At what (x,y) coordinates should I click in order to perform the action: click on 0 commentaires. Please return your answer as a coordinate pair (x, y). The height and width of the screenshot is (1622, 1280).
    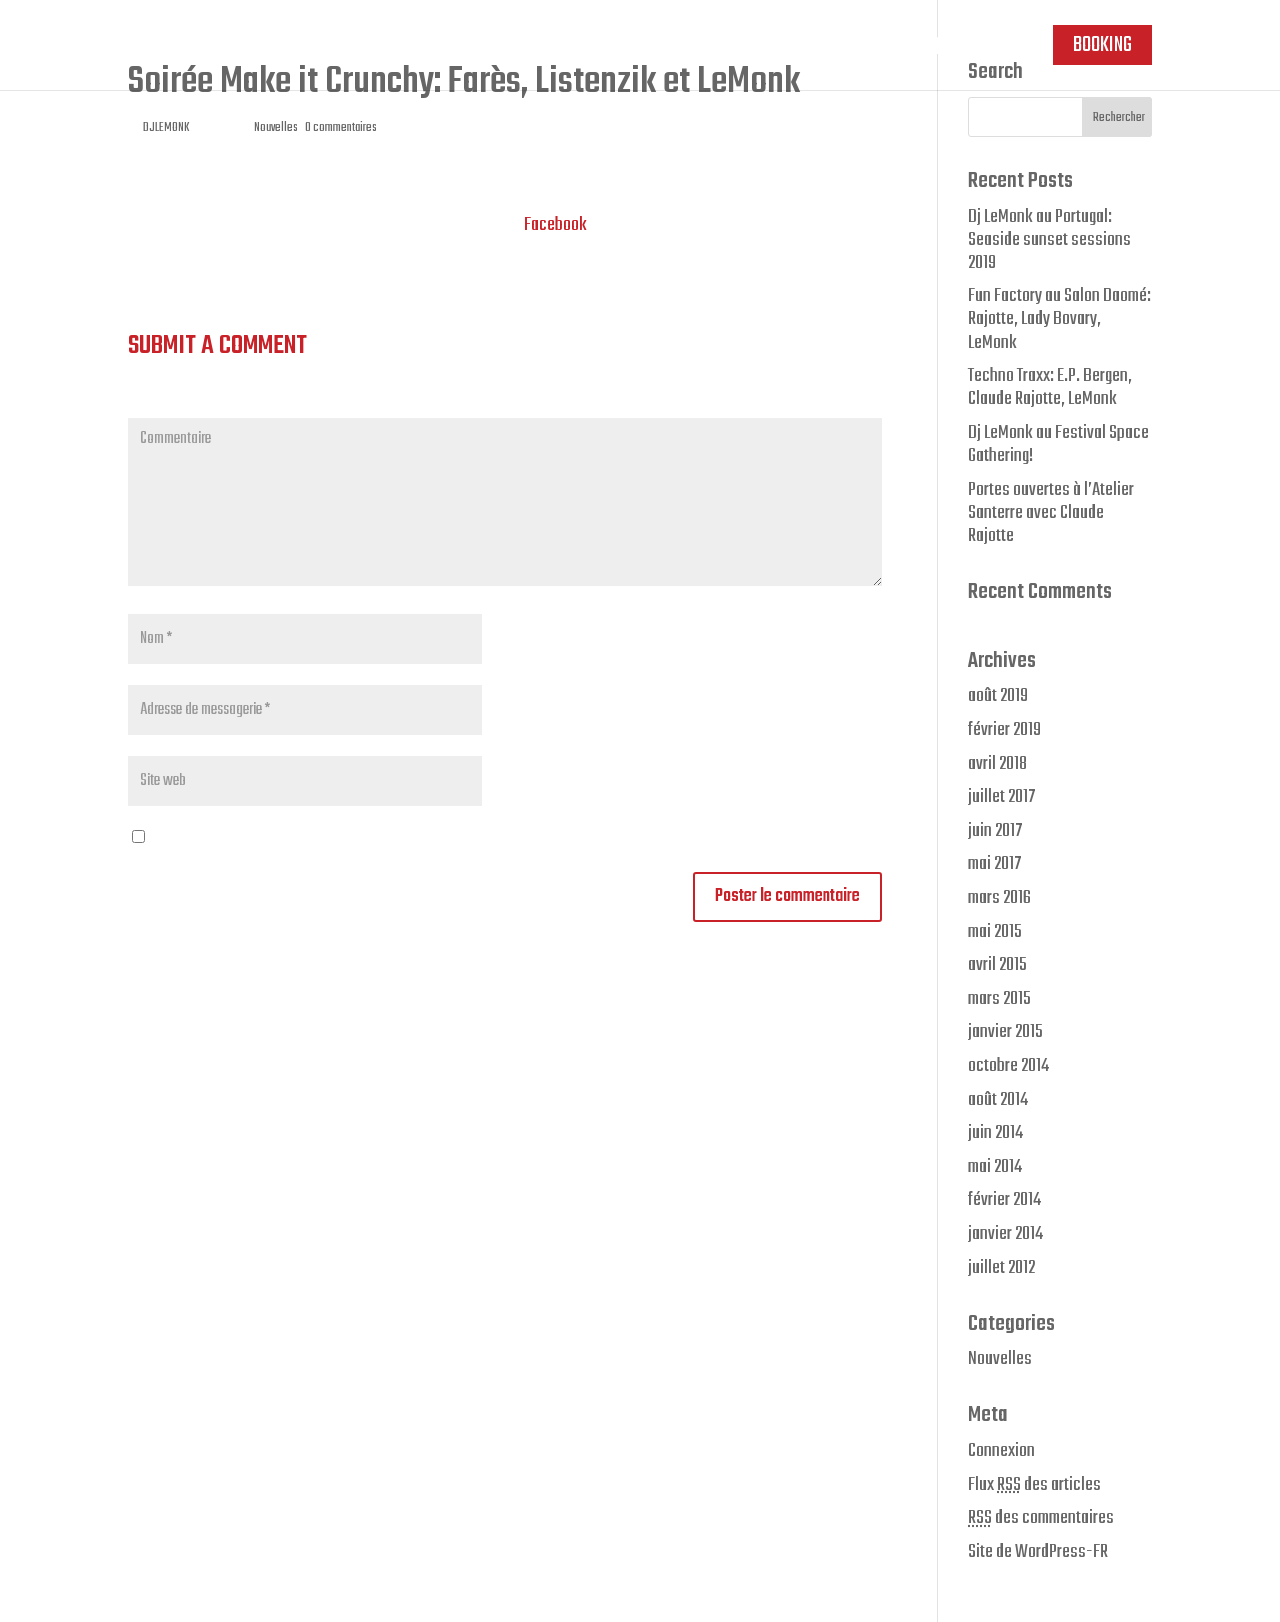
    Looking at the image, I should click on (341, 128).